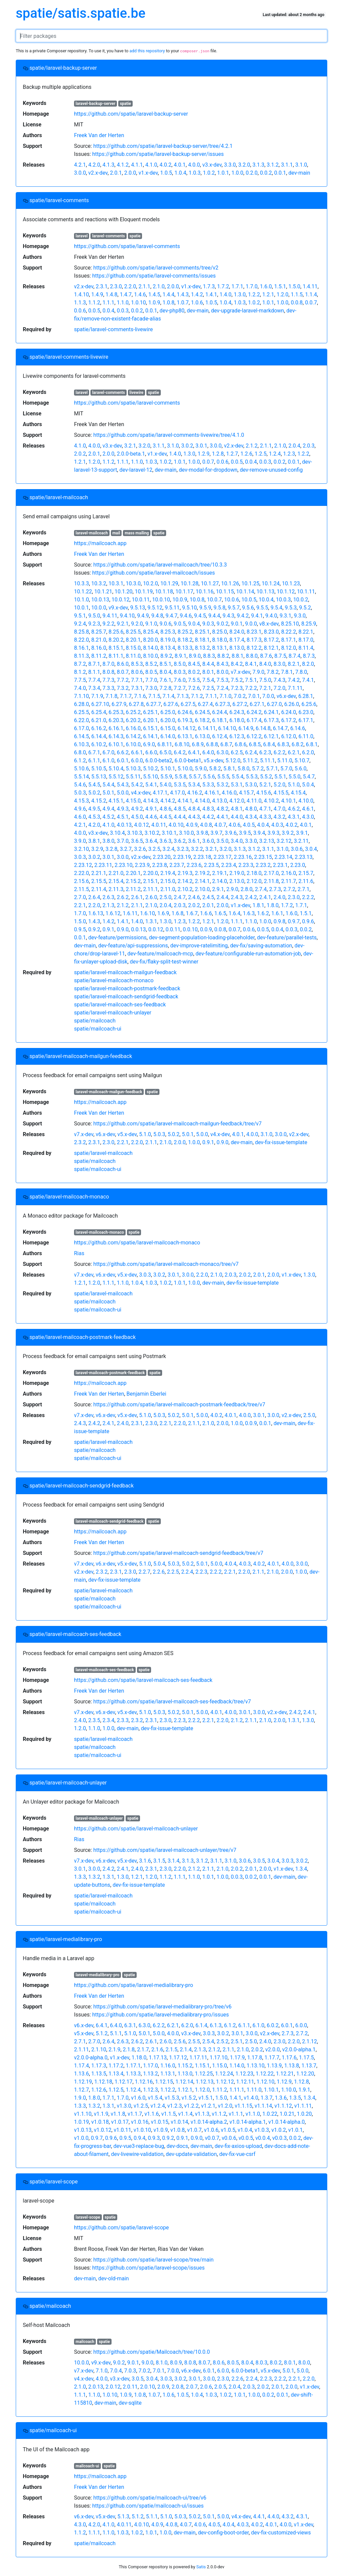  What do you see at coordinates (279, 817) in the screenshot?
I see `4.3.2` at bounding box center [279, 817].